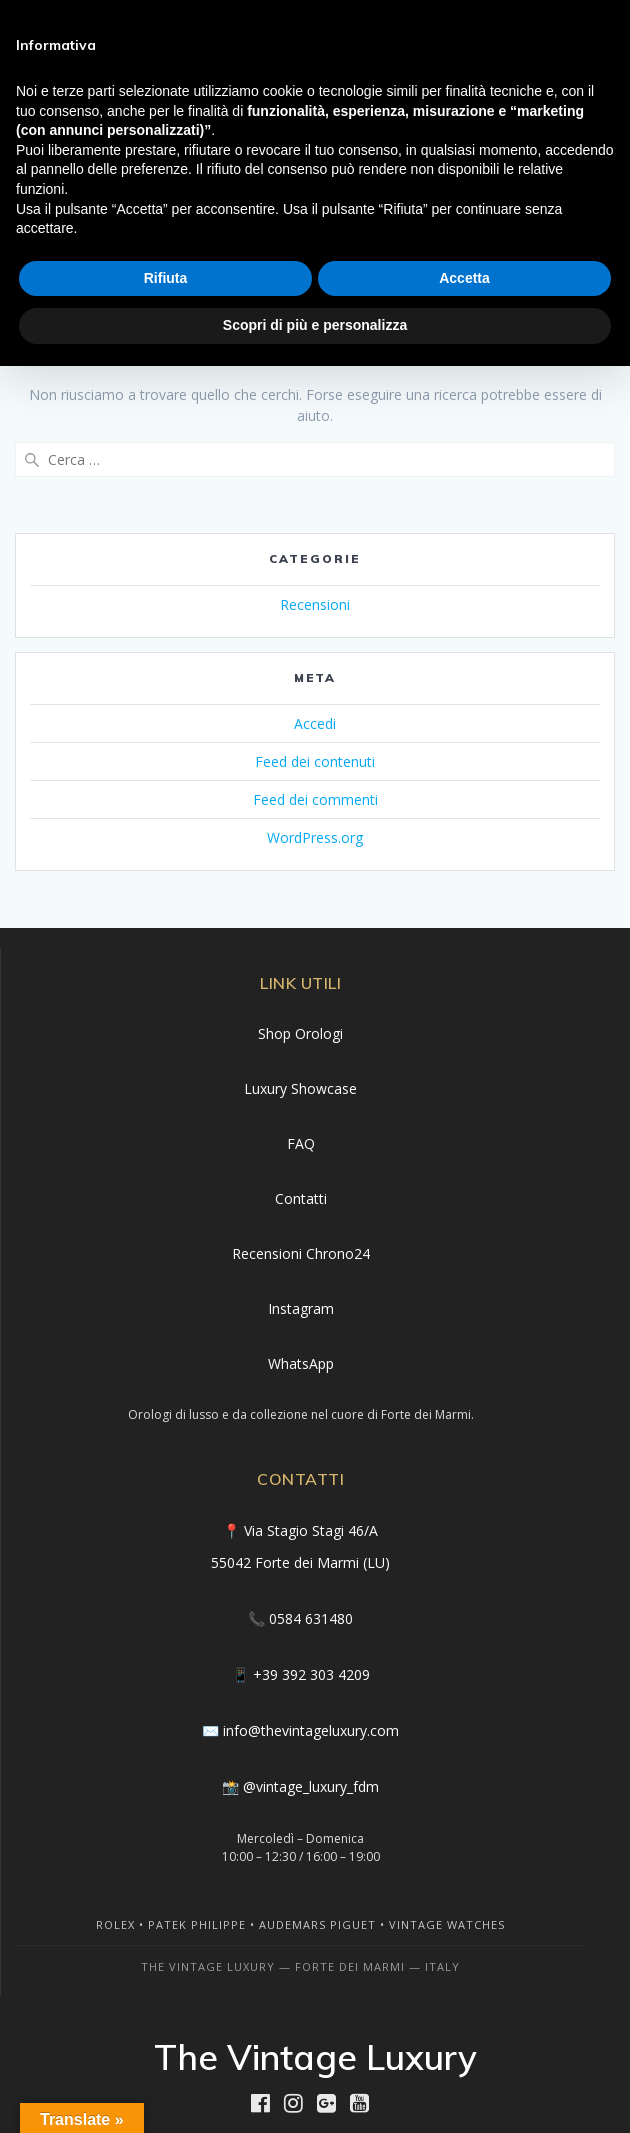 This screenshot has width=630, height=2133. I want to click on Luxury Showcase, so click(300, 1088).